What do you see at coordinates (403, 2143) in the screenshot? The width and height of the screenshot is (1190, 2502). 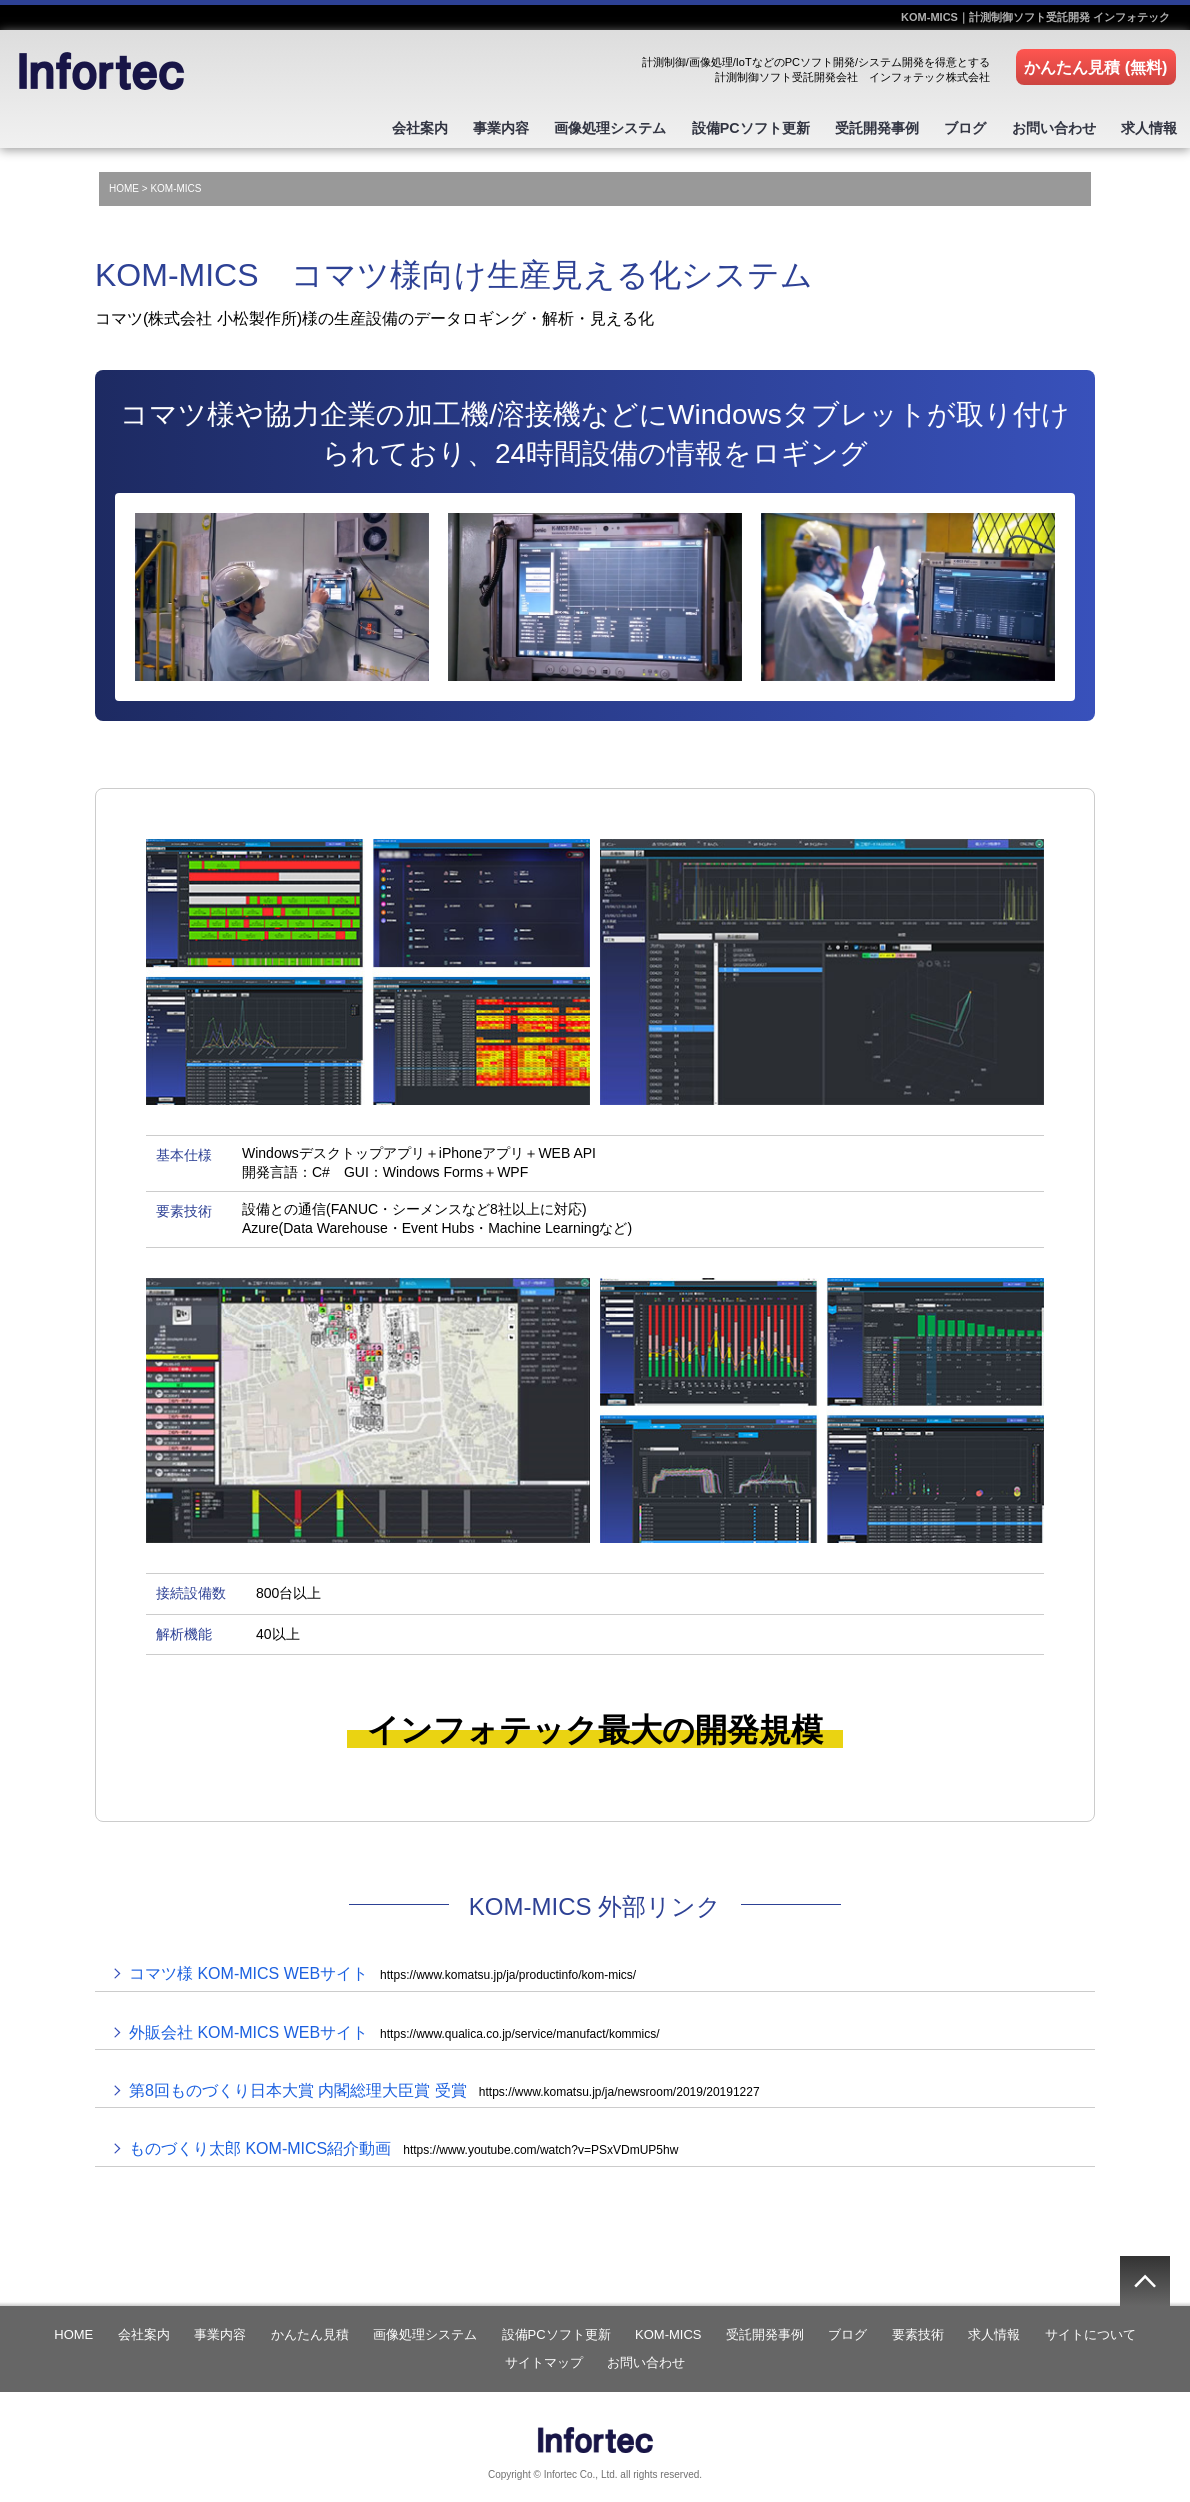 I see `ものづくり太郎 KOM-MICS紹介動画` at bounding box center [403, 2143].